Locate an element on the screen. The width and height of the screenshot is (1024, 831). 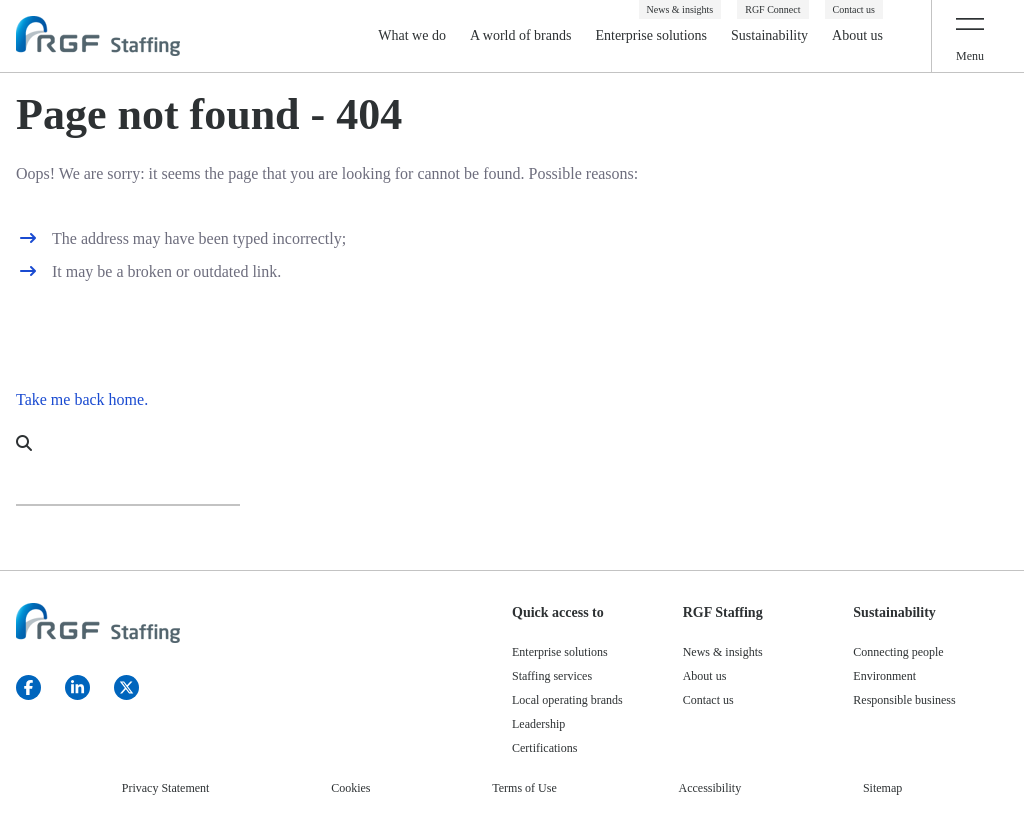
About us is located at coordinates (857, 35).